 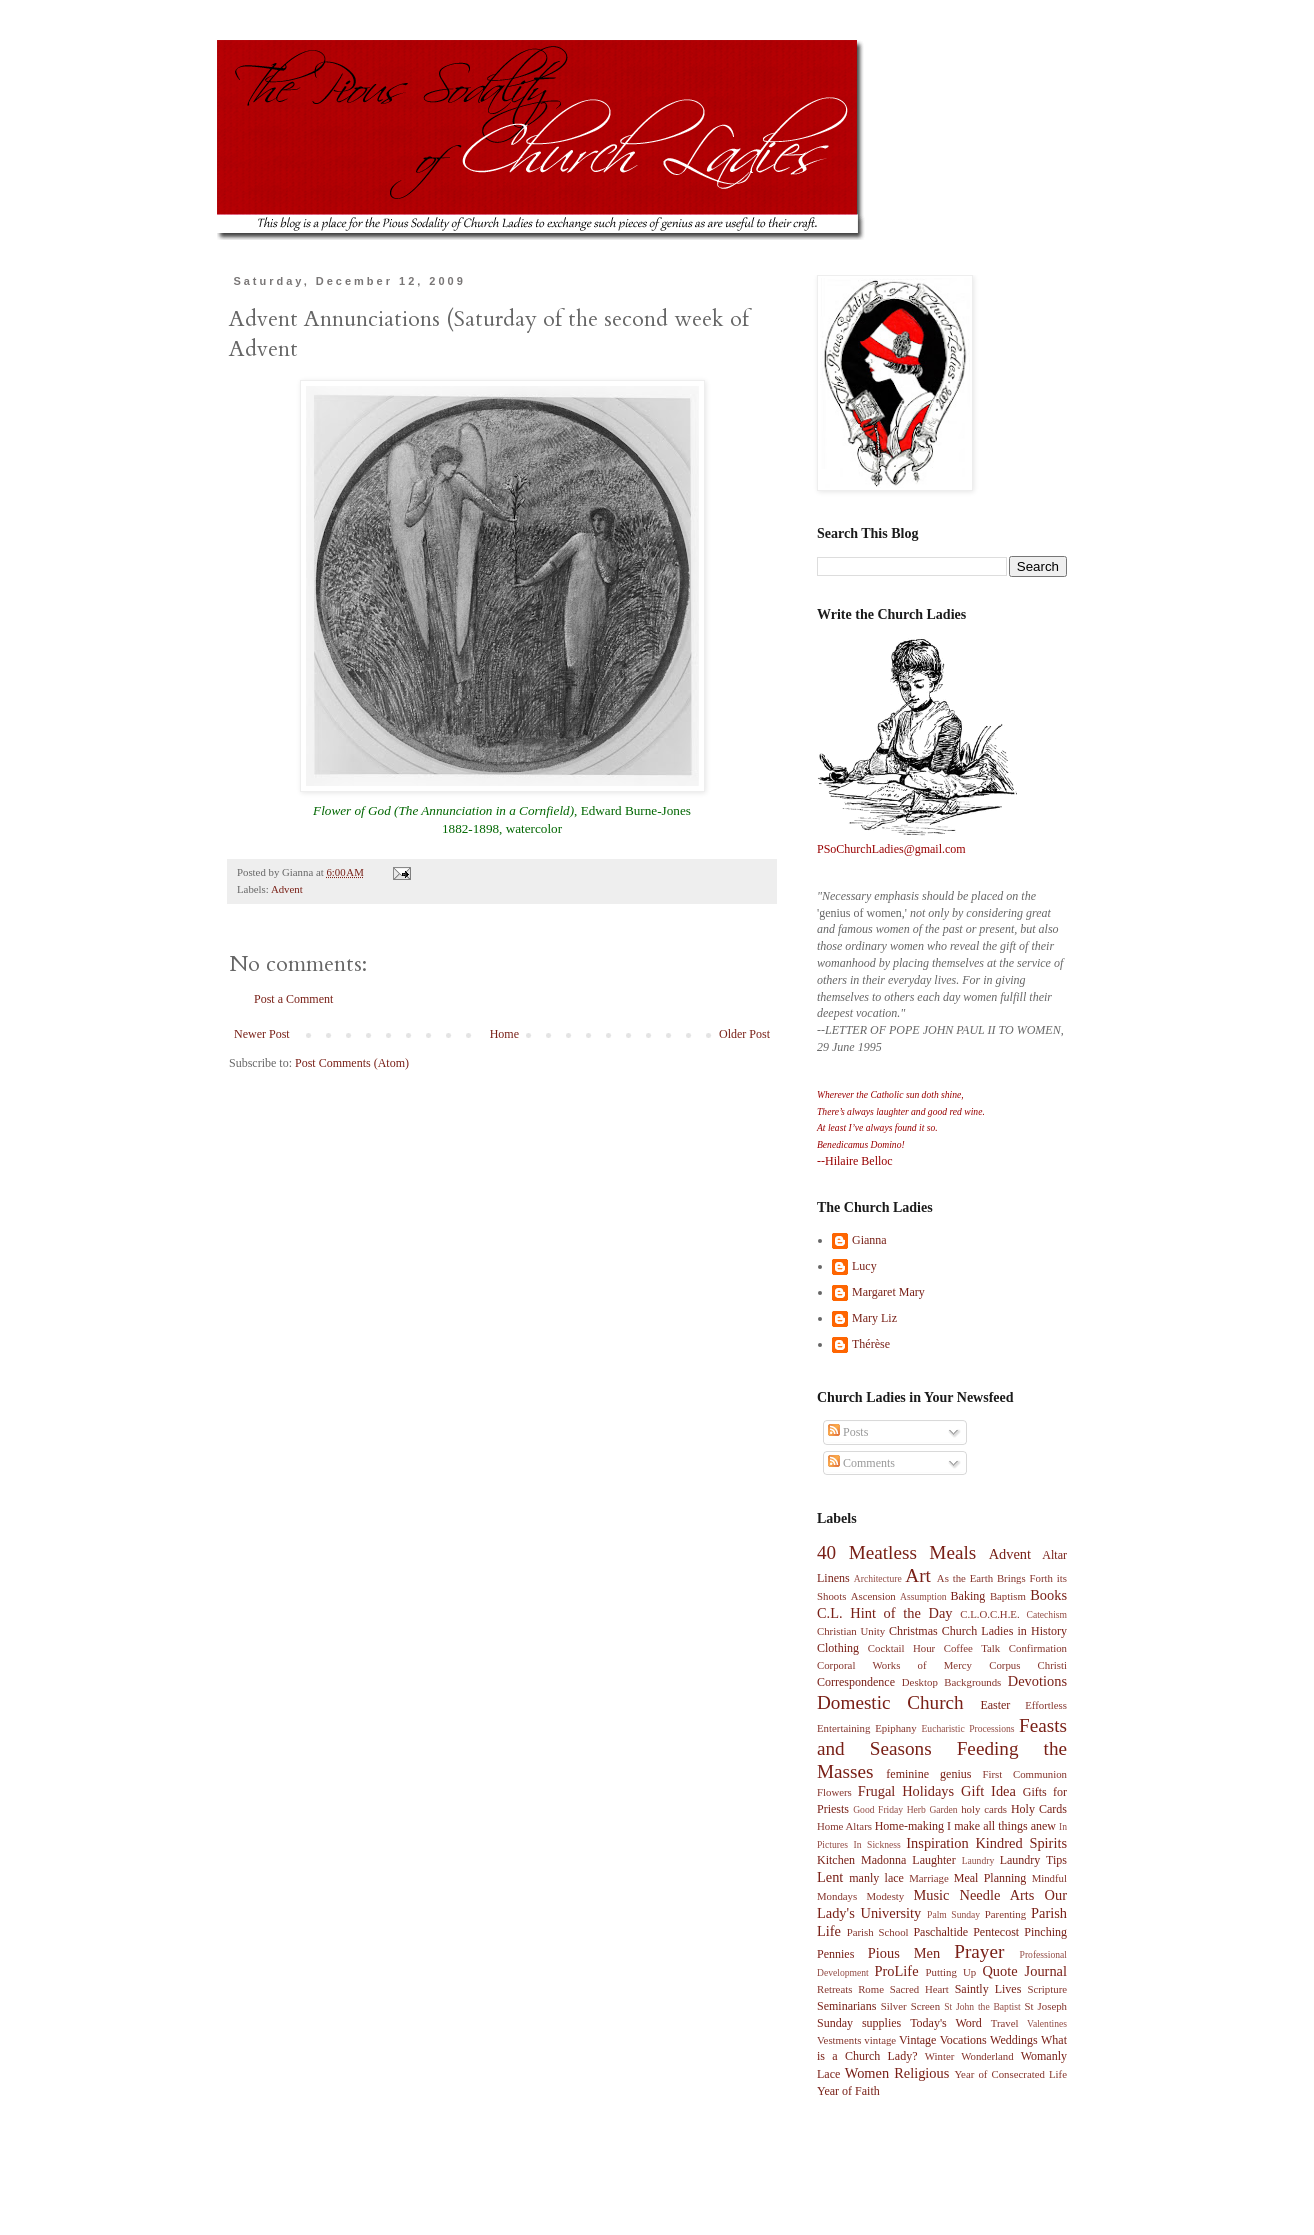 I want to click on Frugal Holidays, so click(x=906, y=1791).